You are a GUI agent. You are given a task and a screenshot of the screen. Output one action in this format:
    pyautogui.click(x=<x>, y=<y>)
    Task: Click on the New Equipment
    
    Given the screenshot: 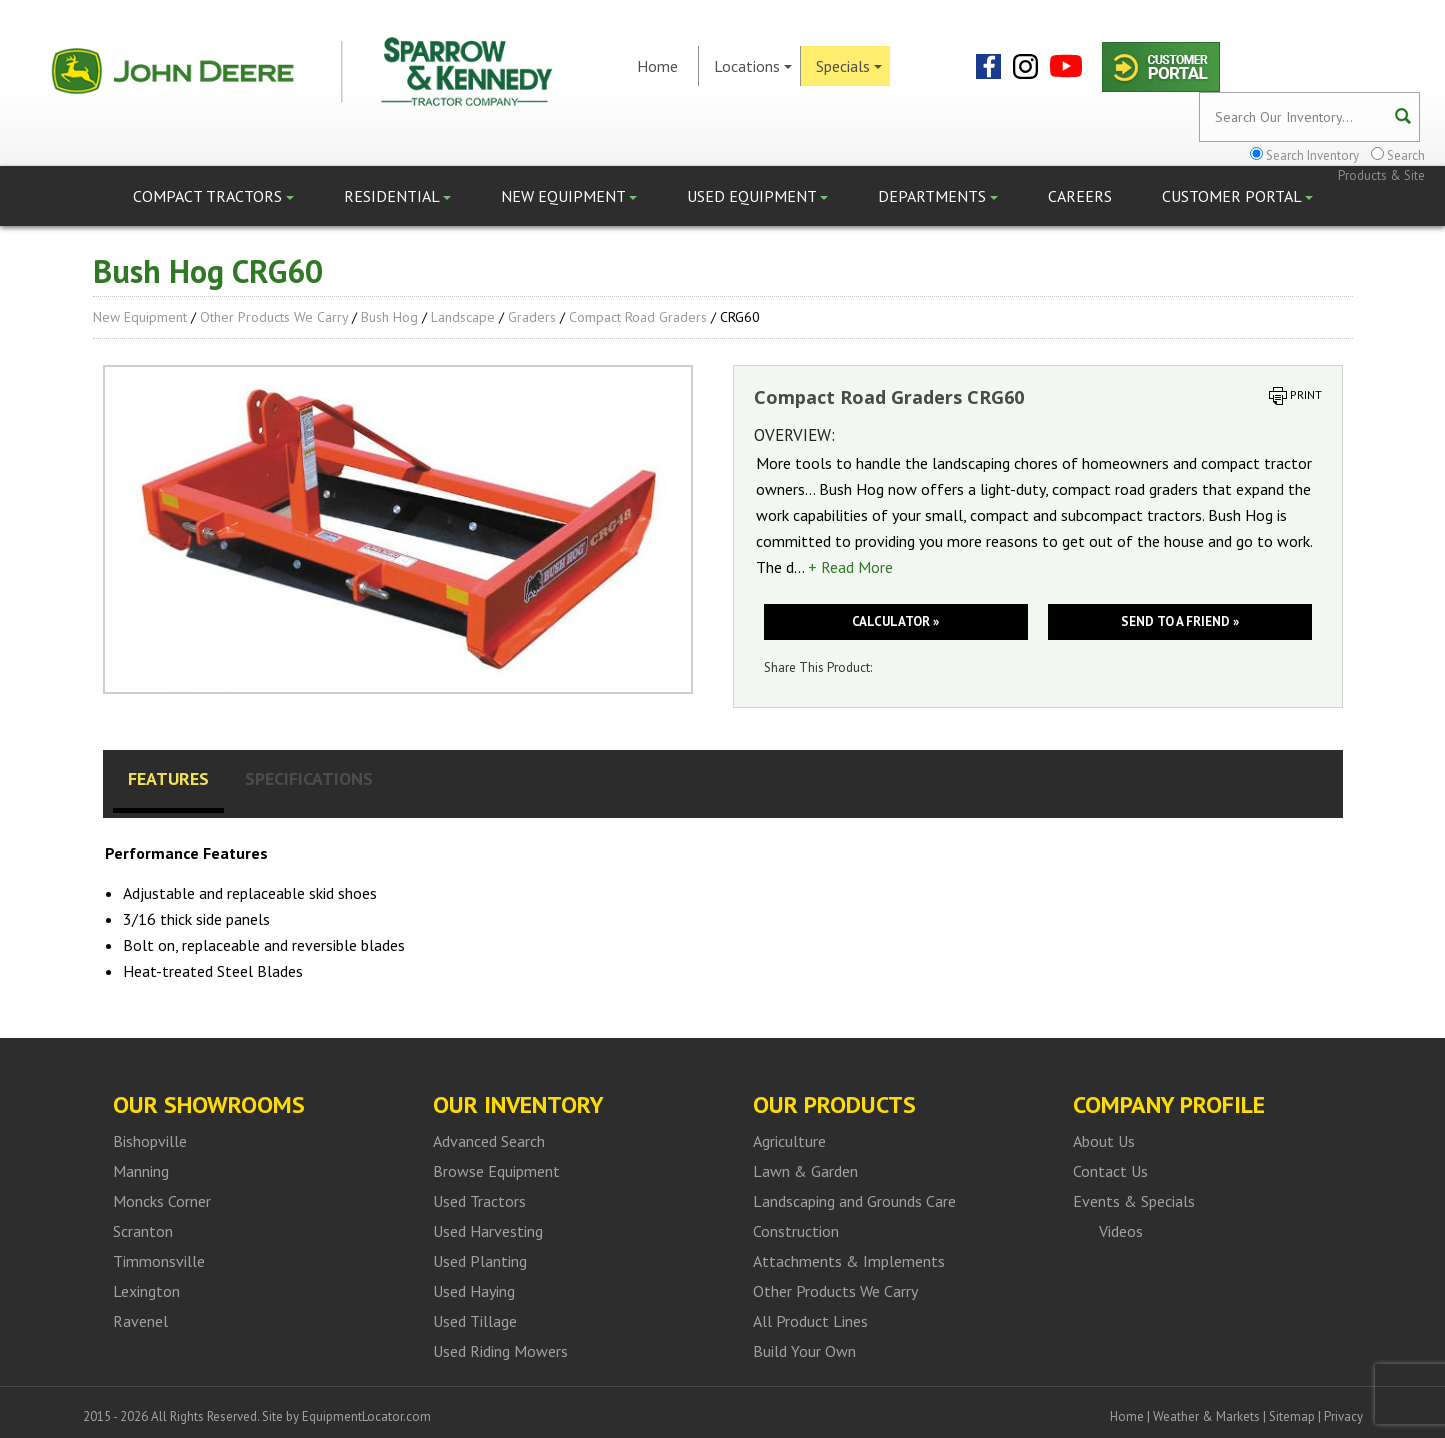 What is the action you would take?
    pyautogui.click(x=569, y=196)
    